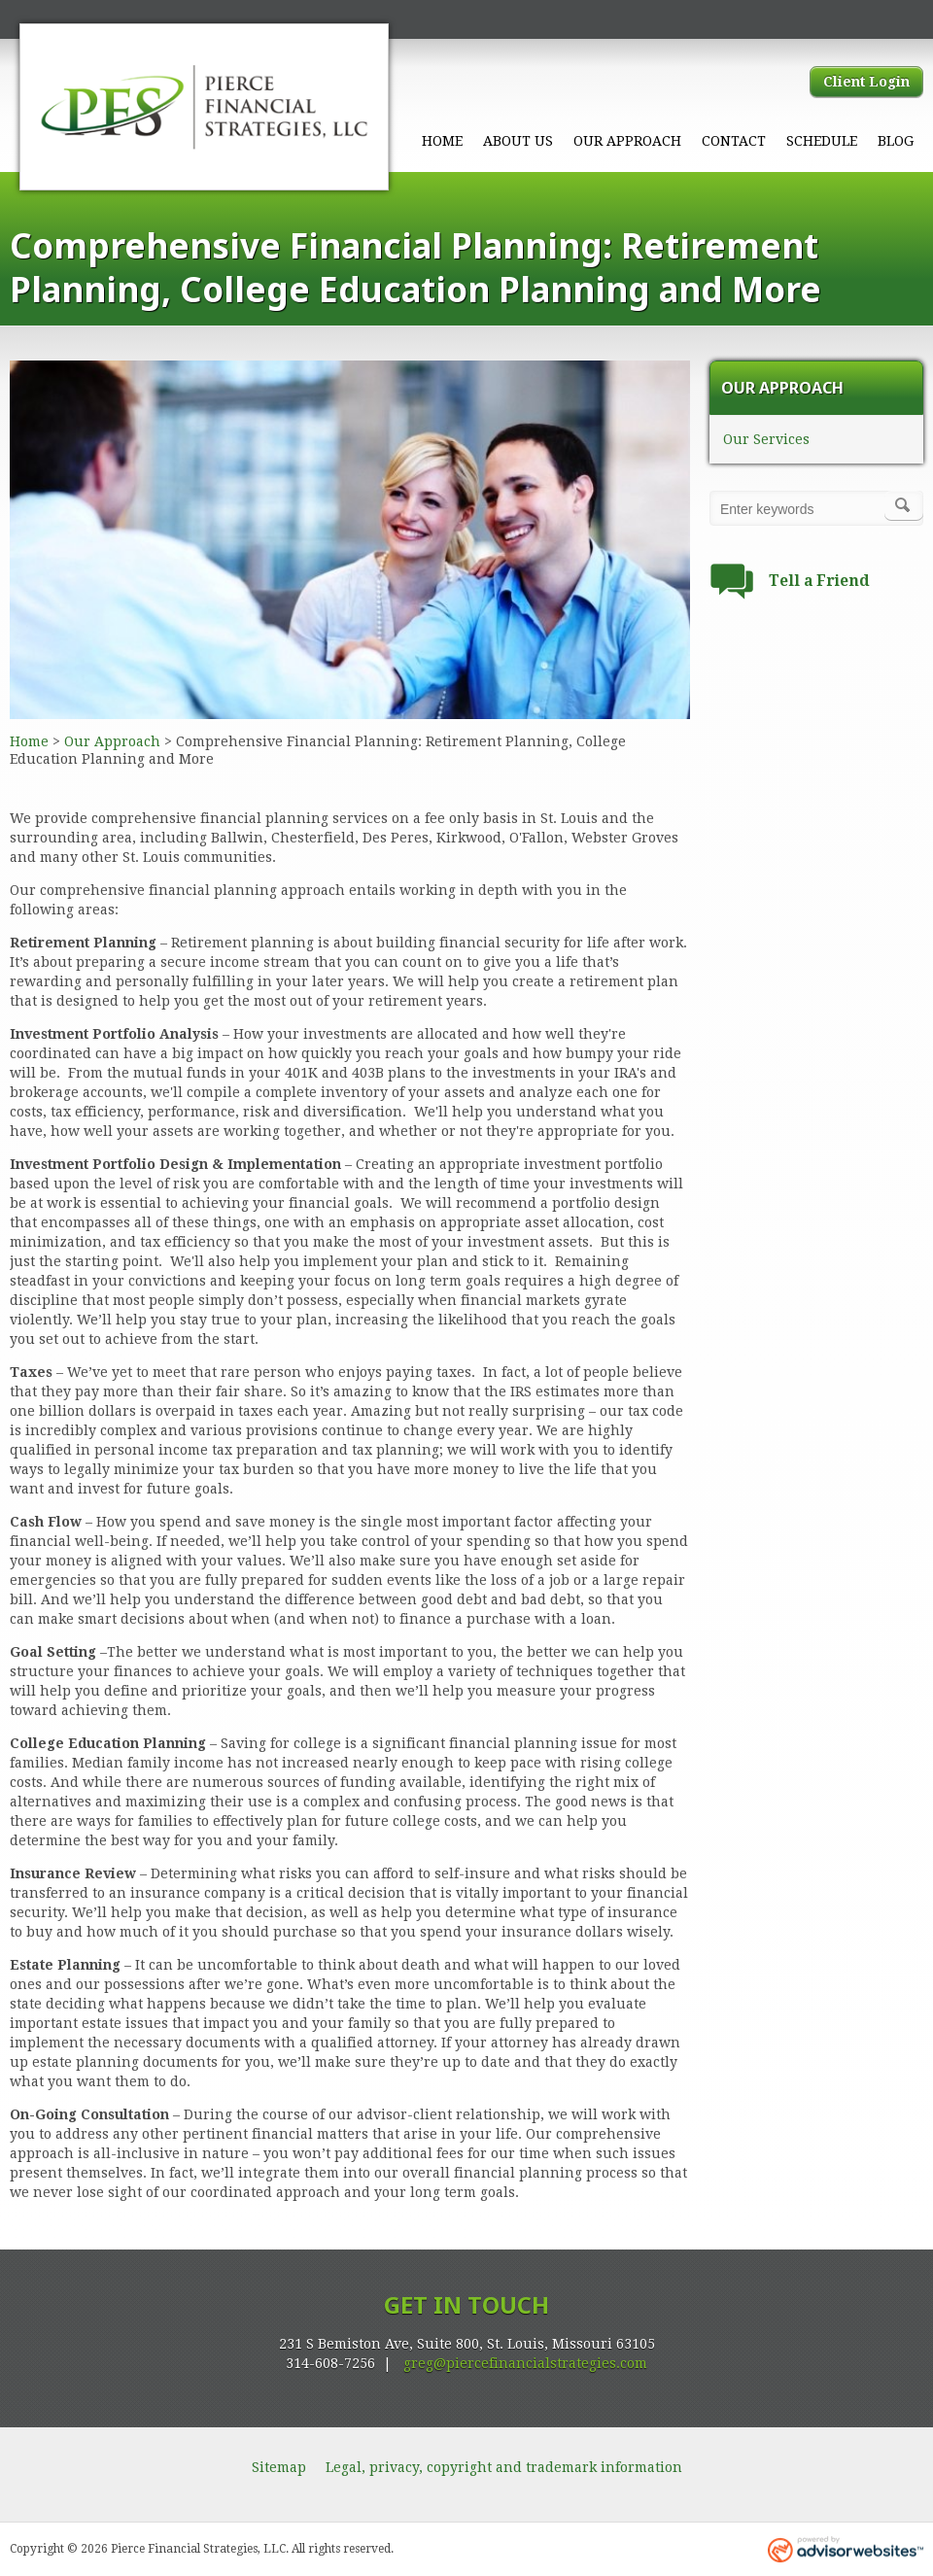  I want to click on Tell a Friend, so click(819, 581).